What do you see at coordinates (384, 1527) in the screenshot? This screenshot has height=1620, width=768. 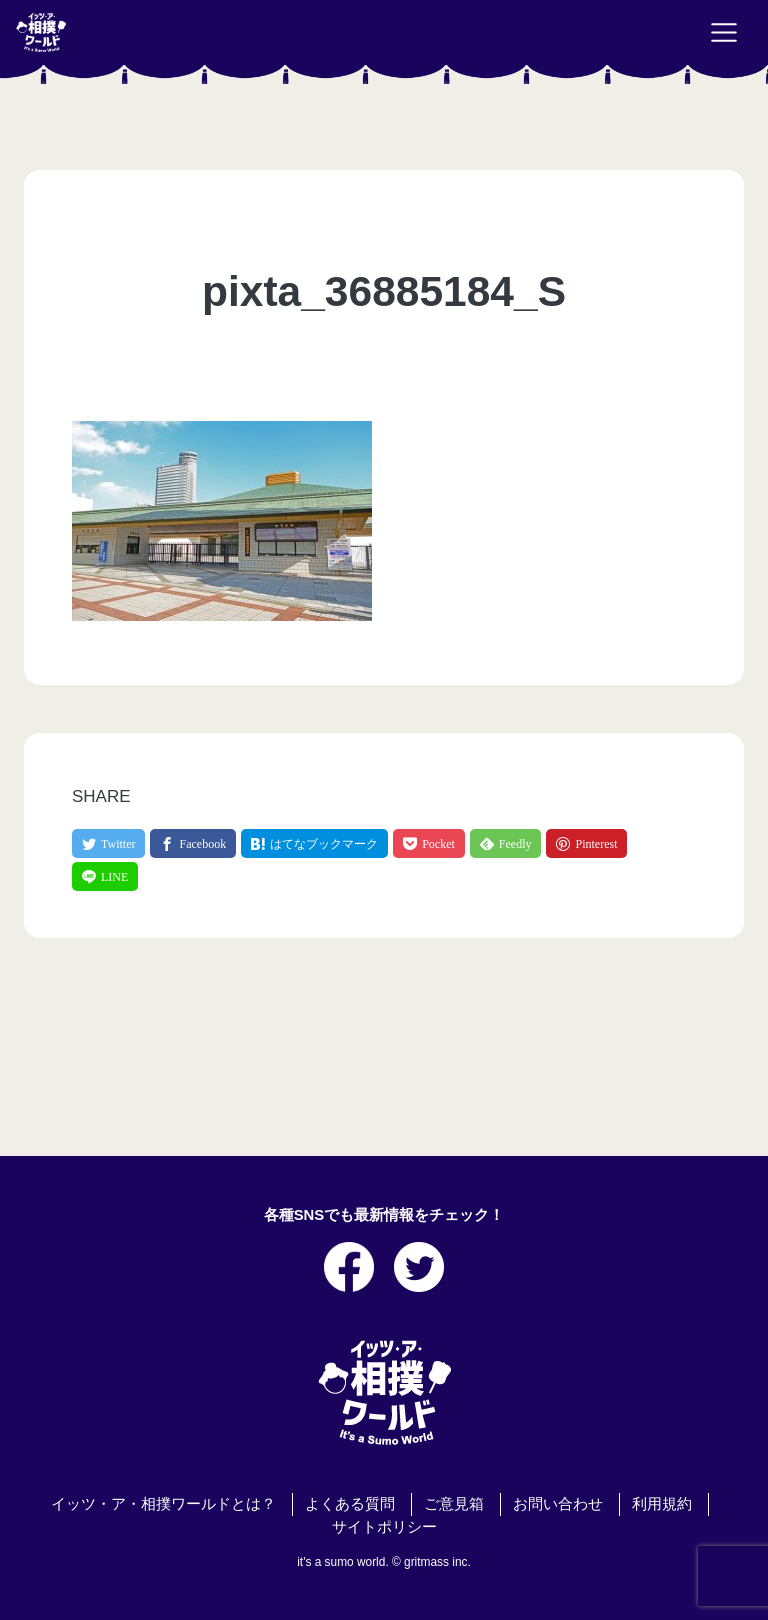 I see `サイトポリシー` at bounding box center [384, 1527].